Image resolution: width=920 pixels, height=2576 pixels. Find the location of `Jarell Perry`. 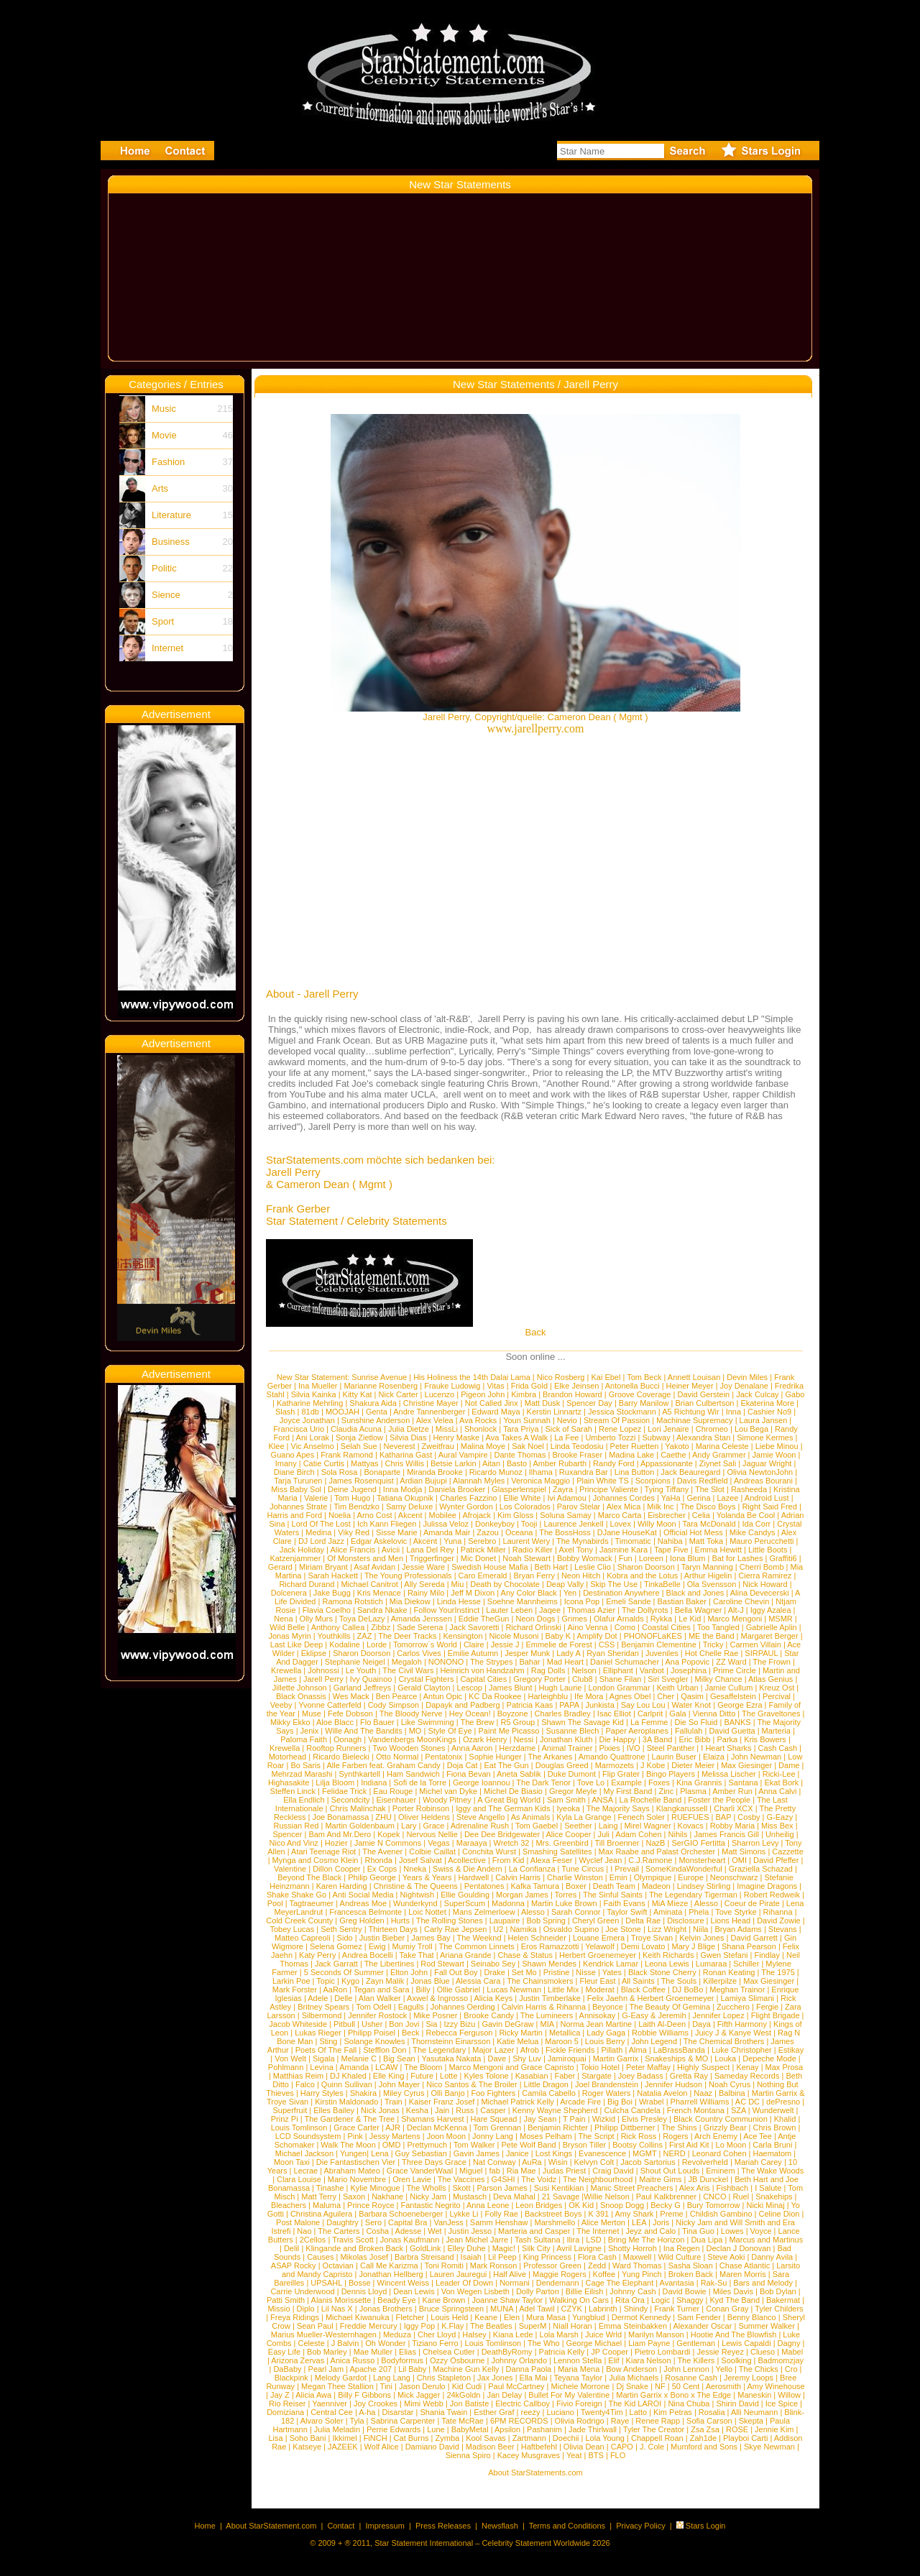

Jarell Perry is located at coordinates (323, 1679).